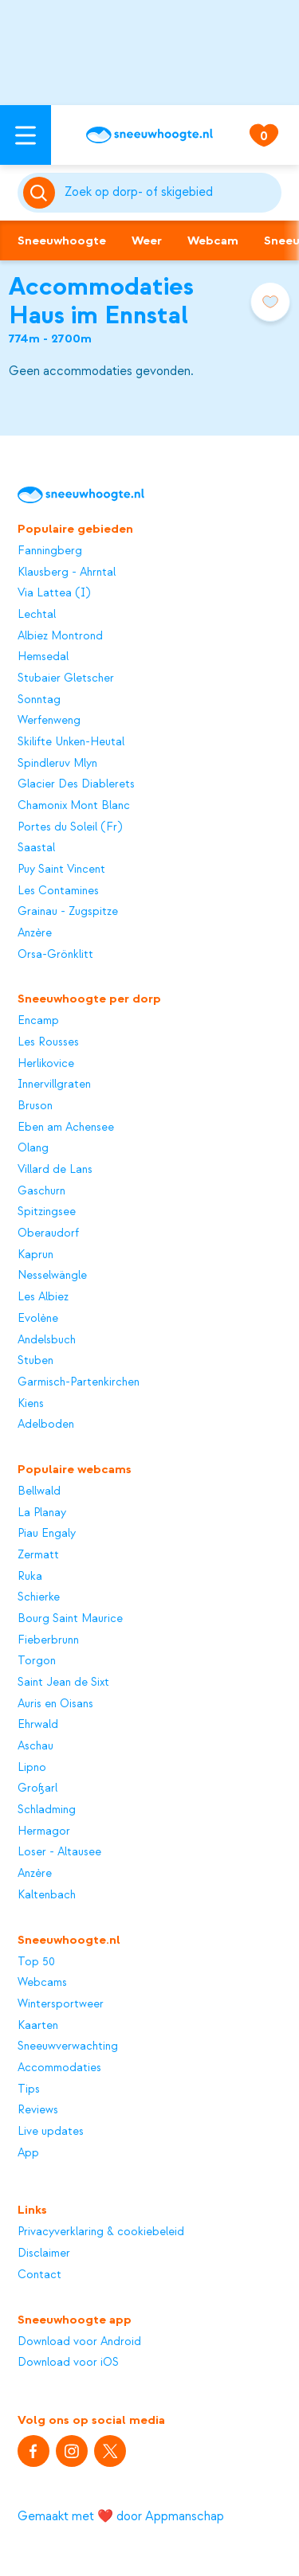 The image size is (299, 2576). What do you see at coordinates (37, 1788) in the screenshot?
I see `Großarl` at bounding box center [37, 1788].